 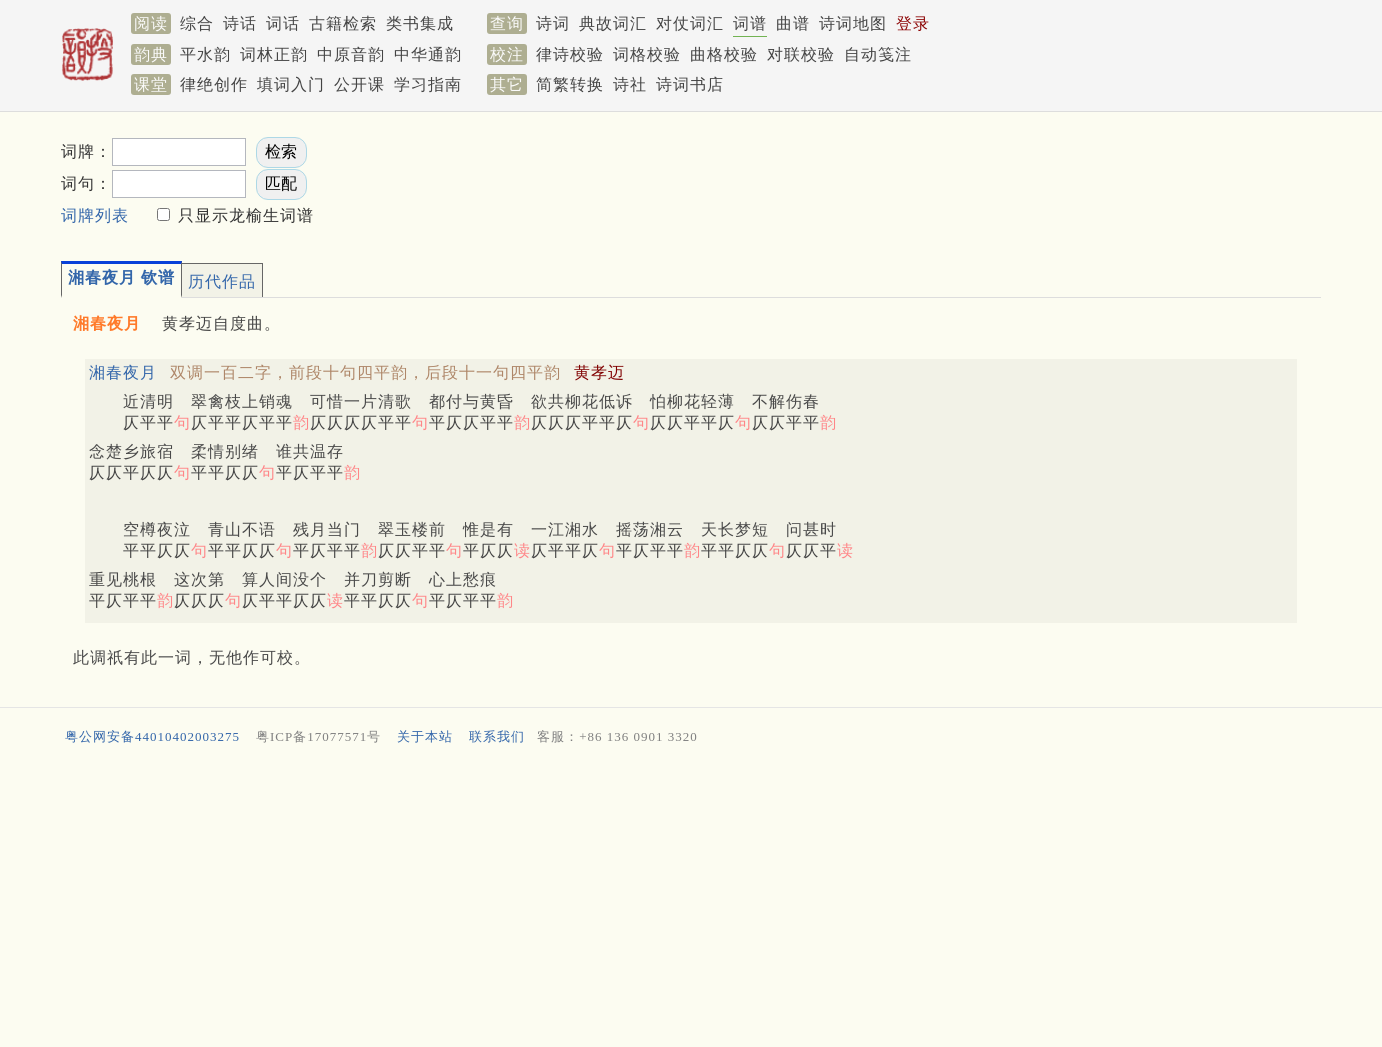 I want to click on 律绝创作, so click(x=214, y=84).